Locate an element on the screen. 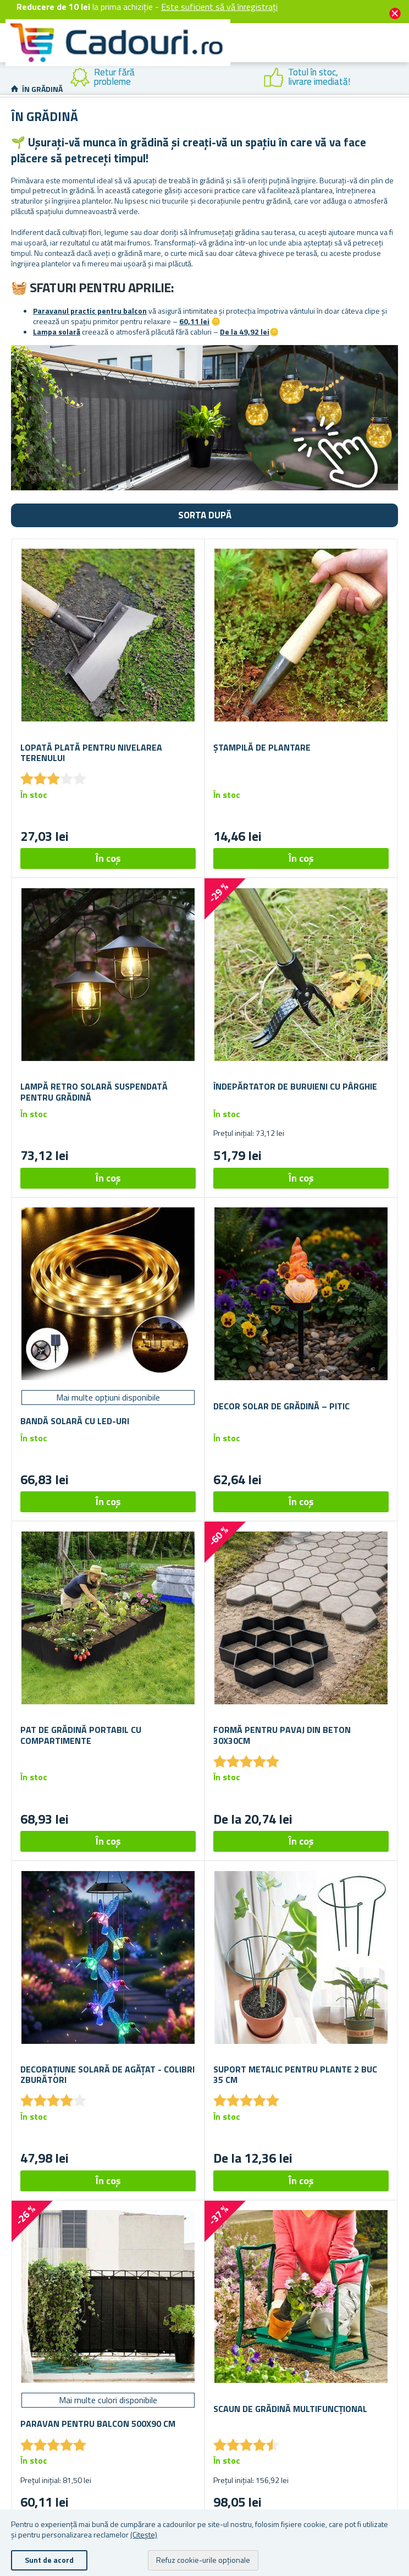  Lampa solară is located at coordinates (56, 331).